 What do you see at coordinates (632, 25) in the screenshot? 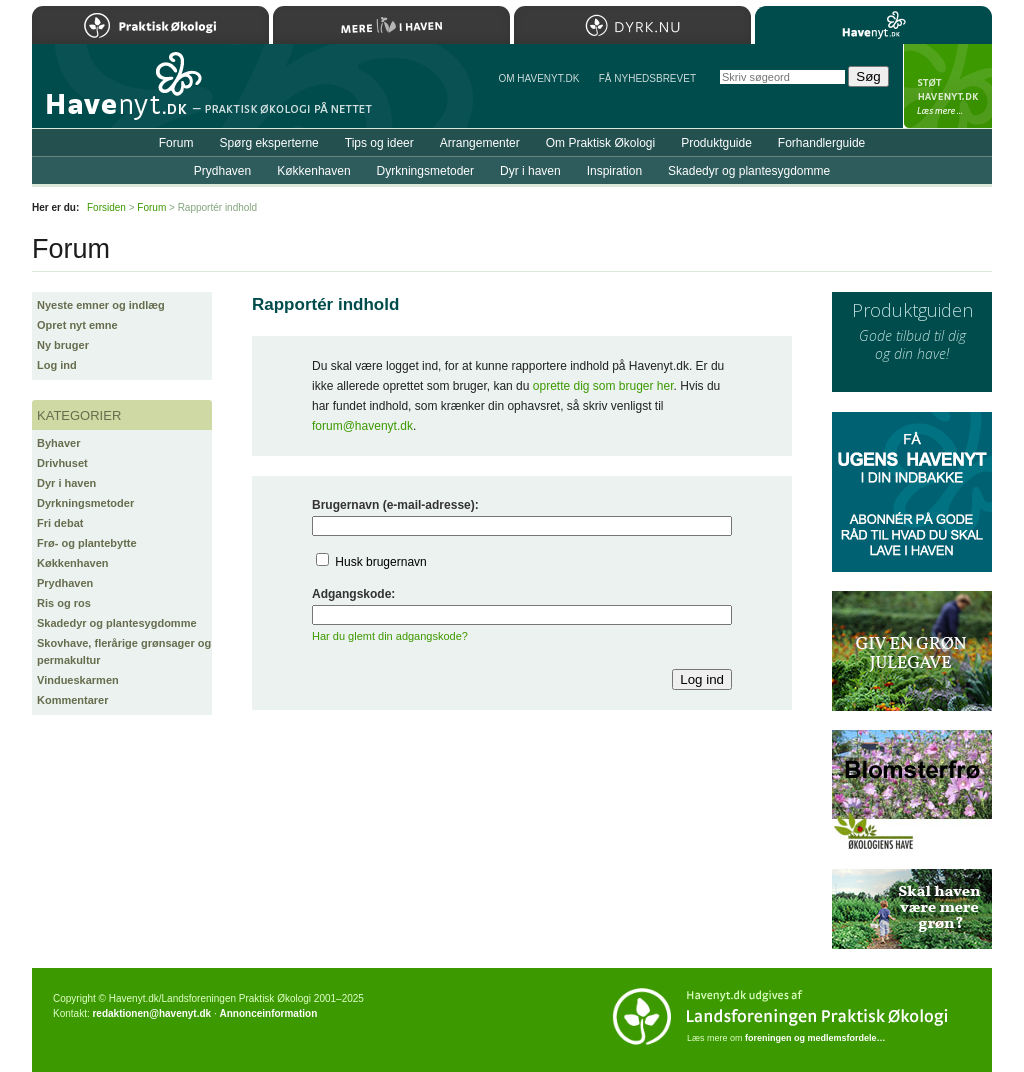
I see `Dyrk.nu` at bounding box center [632, 25].